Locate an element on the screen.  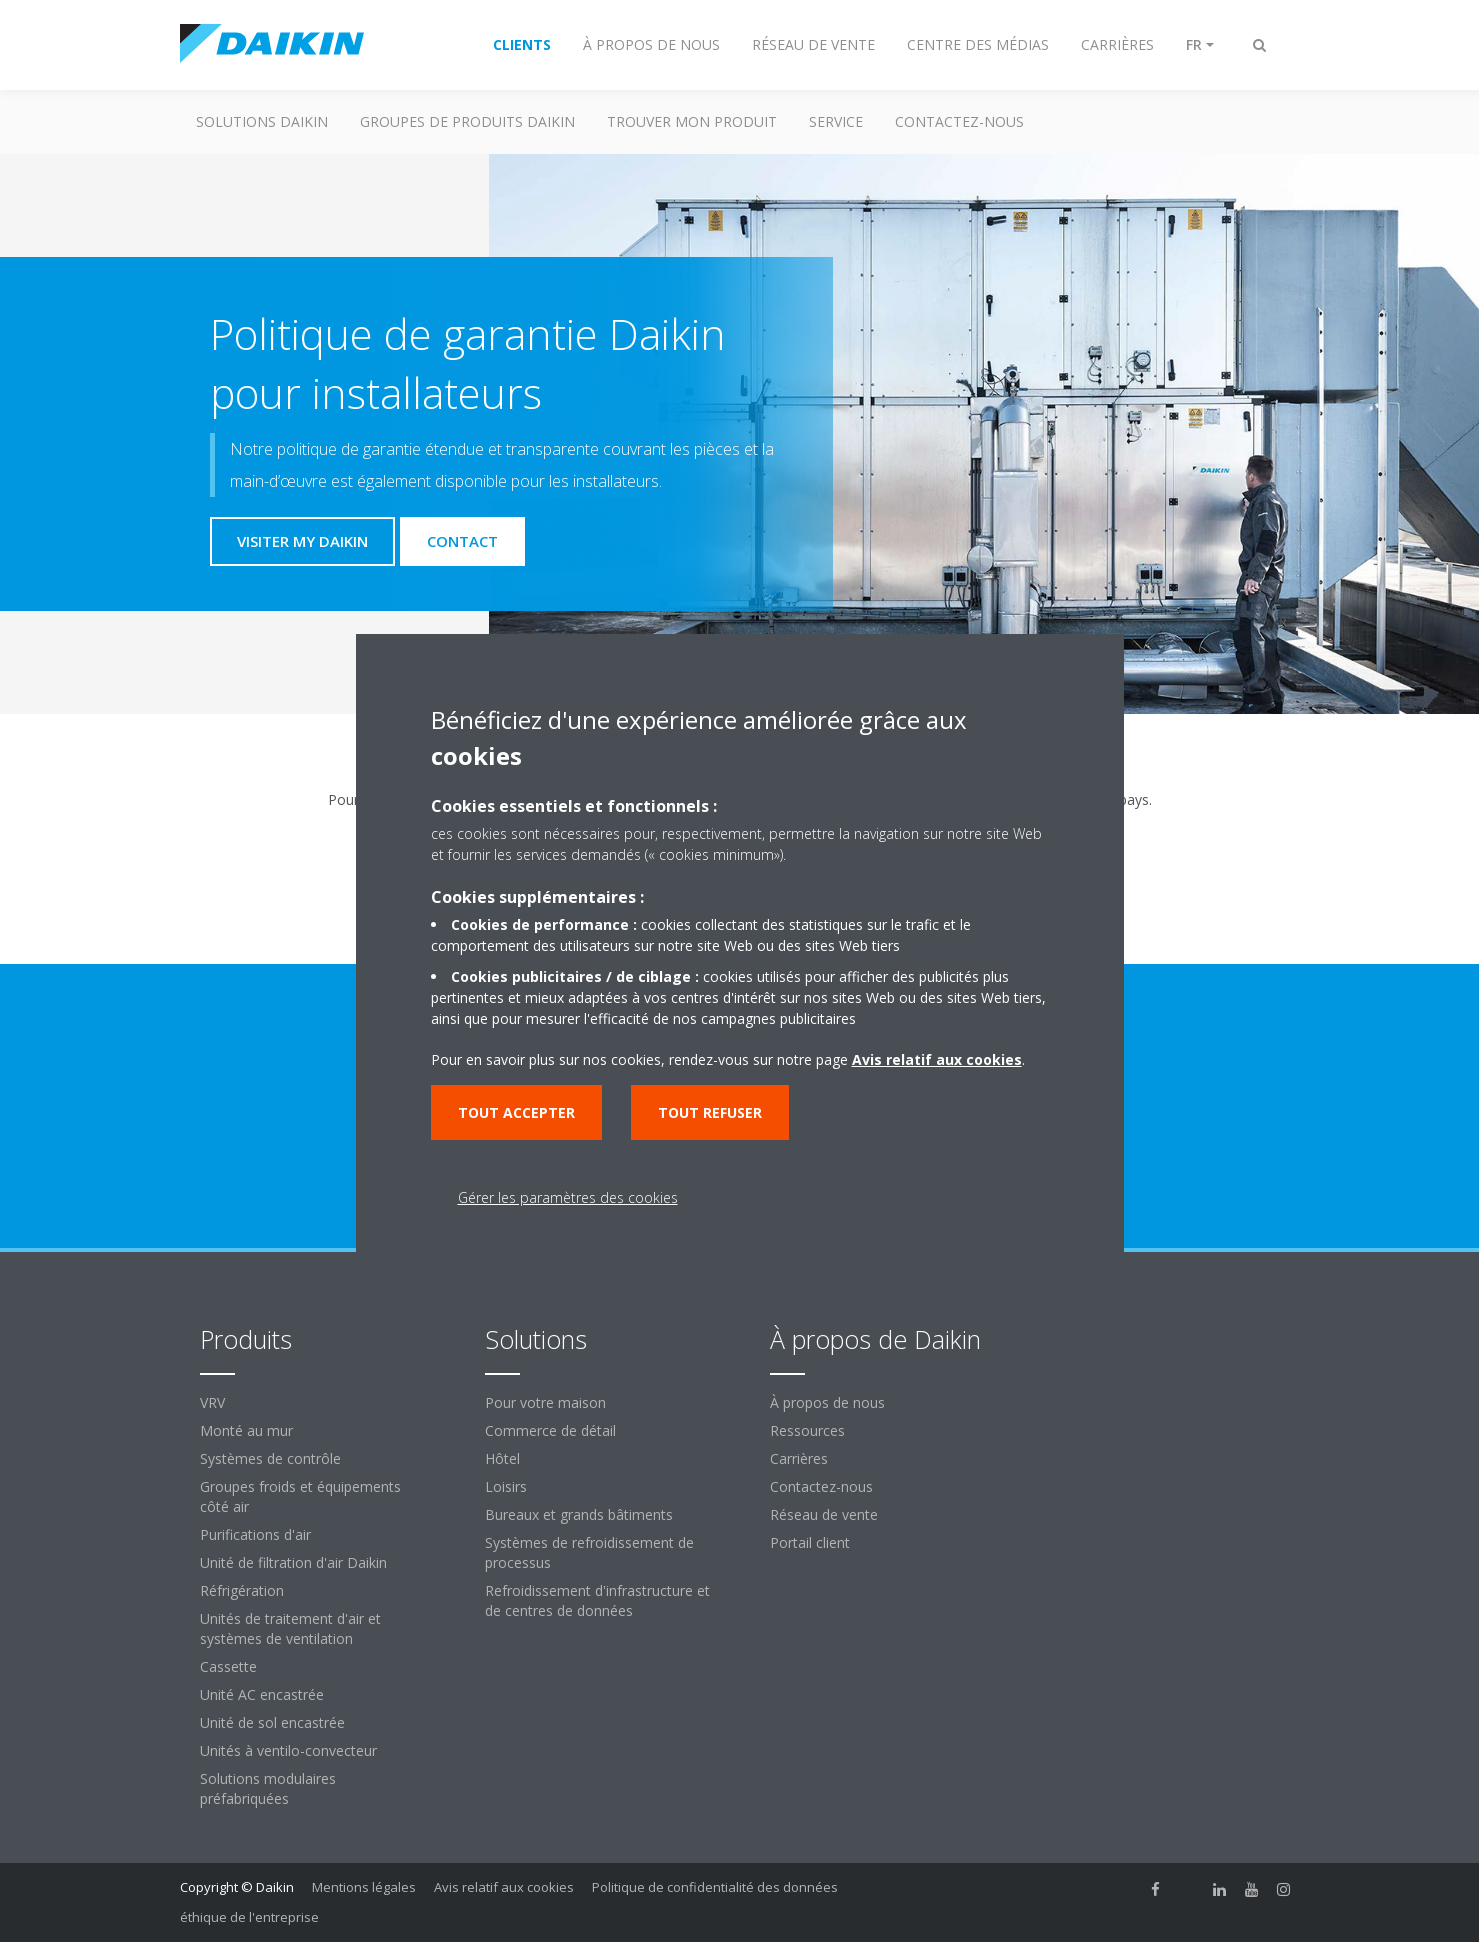
Gérer les paramètres des cookies is located at coordinates (568, 1197).